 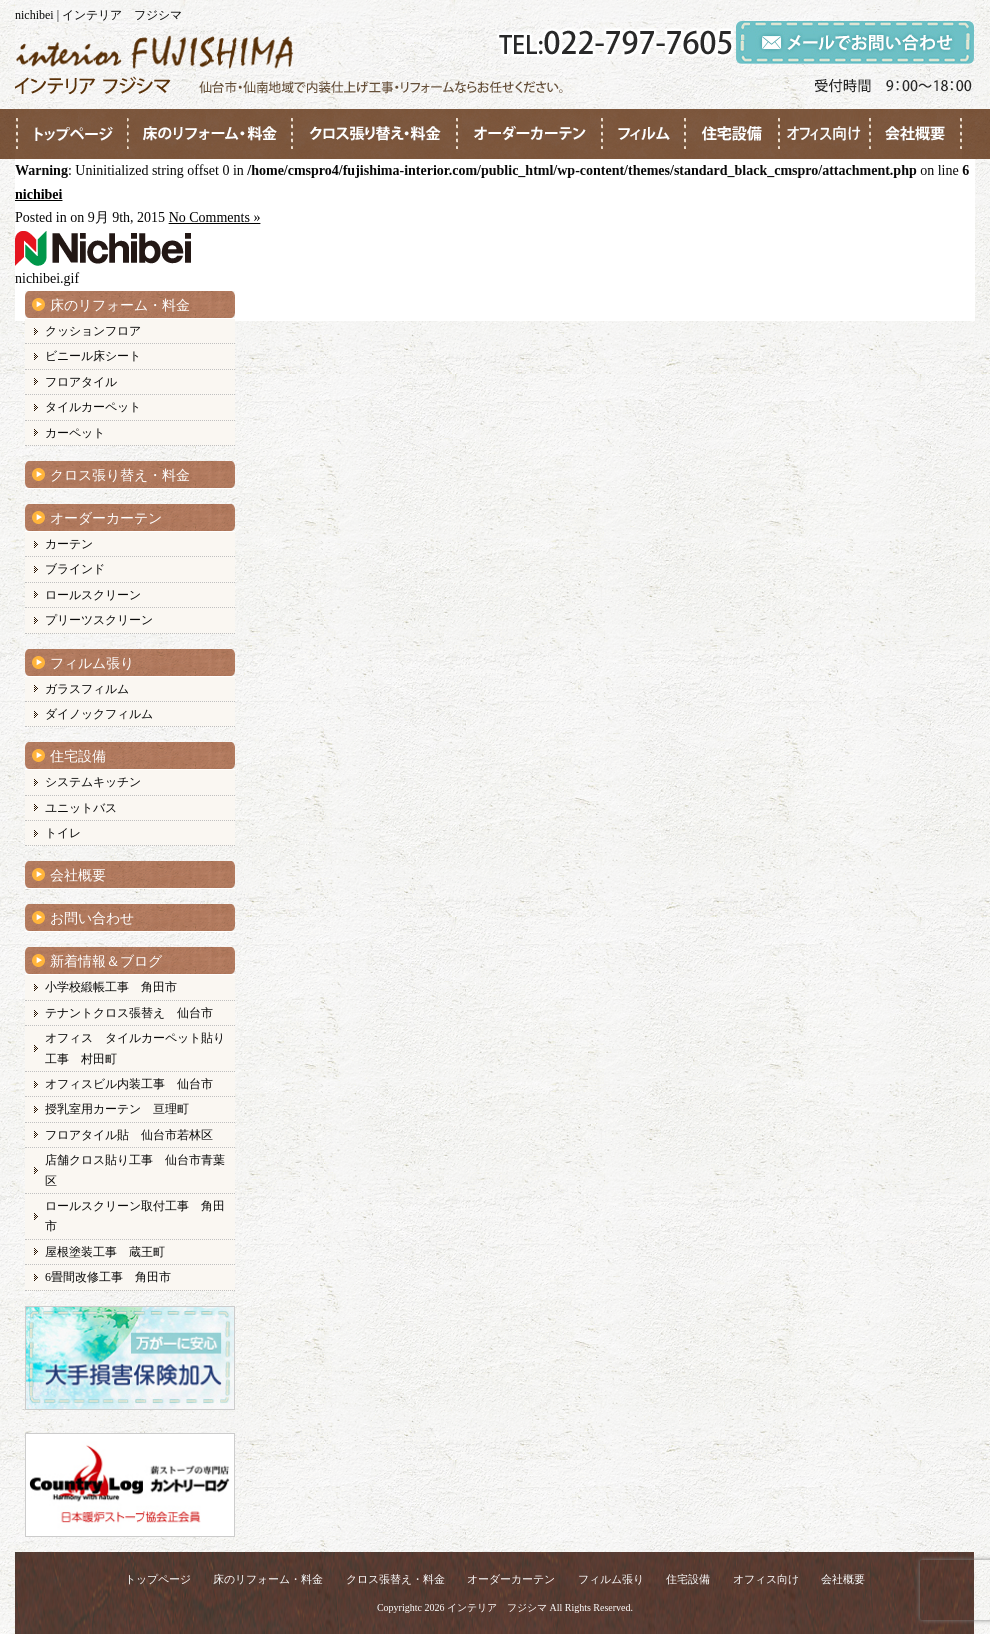 I want to click on クッションフロア, so click(x=93, y=331).